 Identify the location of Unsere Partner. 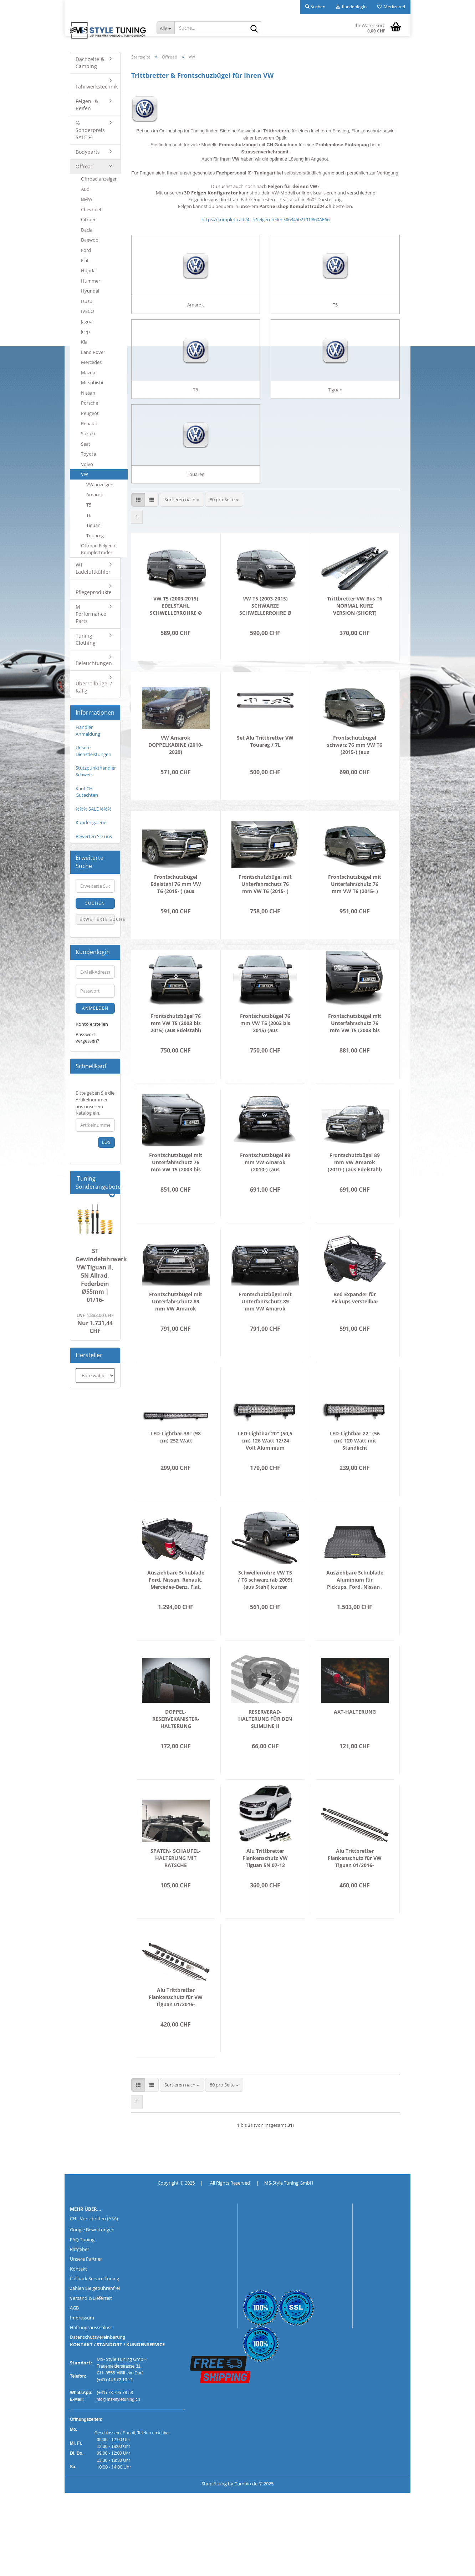
(86, 2288).